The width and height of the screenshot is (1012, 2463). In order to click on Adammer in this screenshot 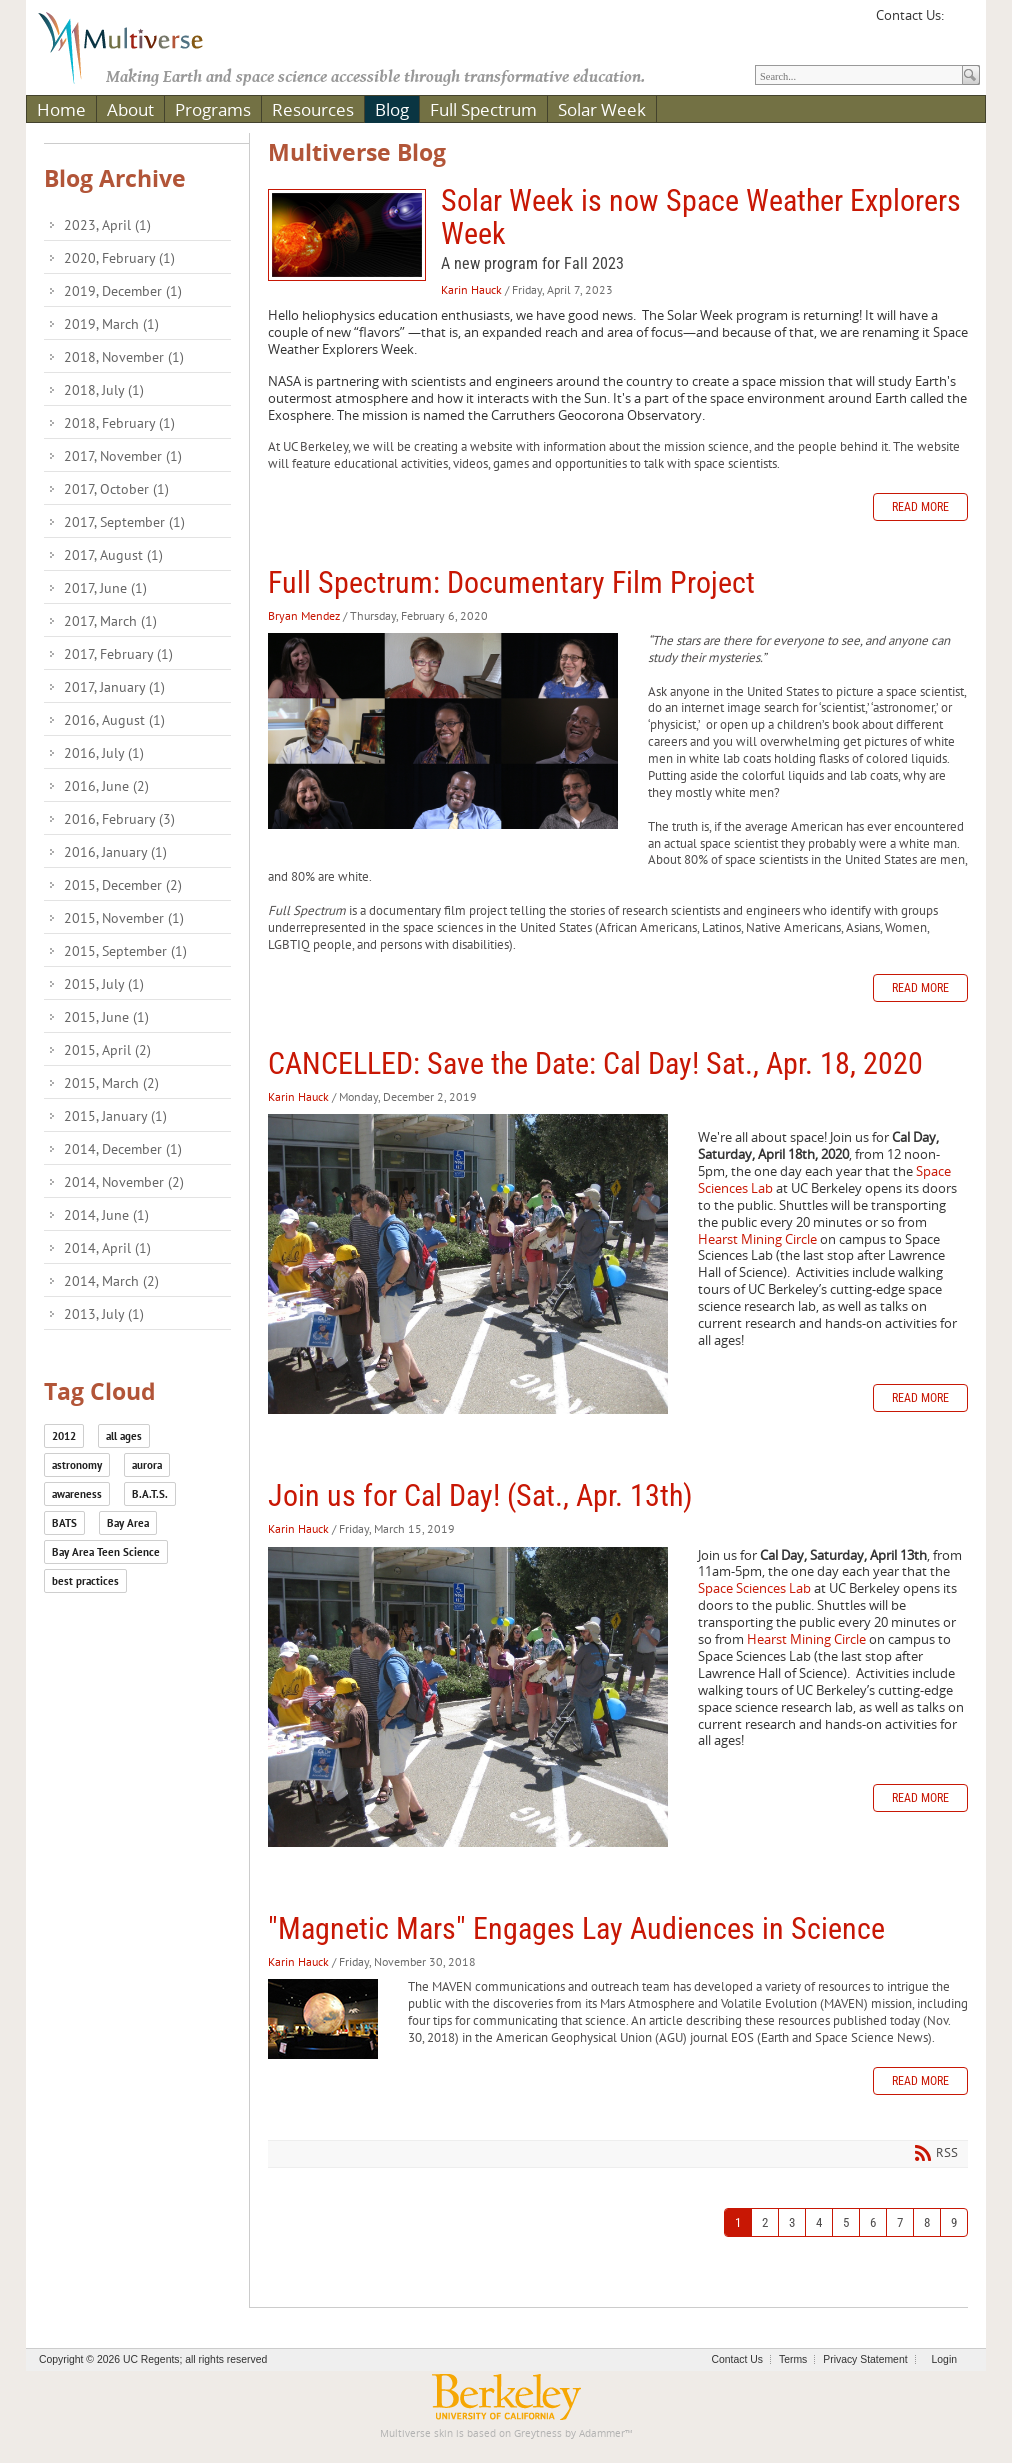, I will do `click(602, 2433)`.